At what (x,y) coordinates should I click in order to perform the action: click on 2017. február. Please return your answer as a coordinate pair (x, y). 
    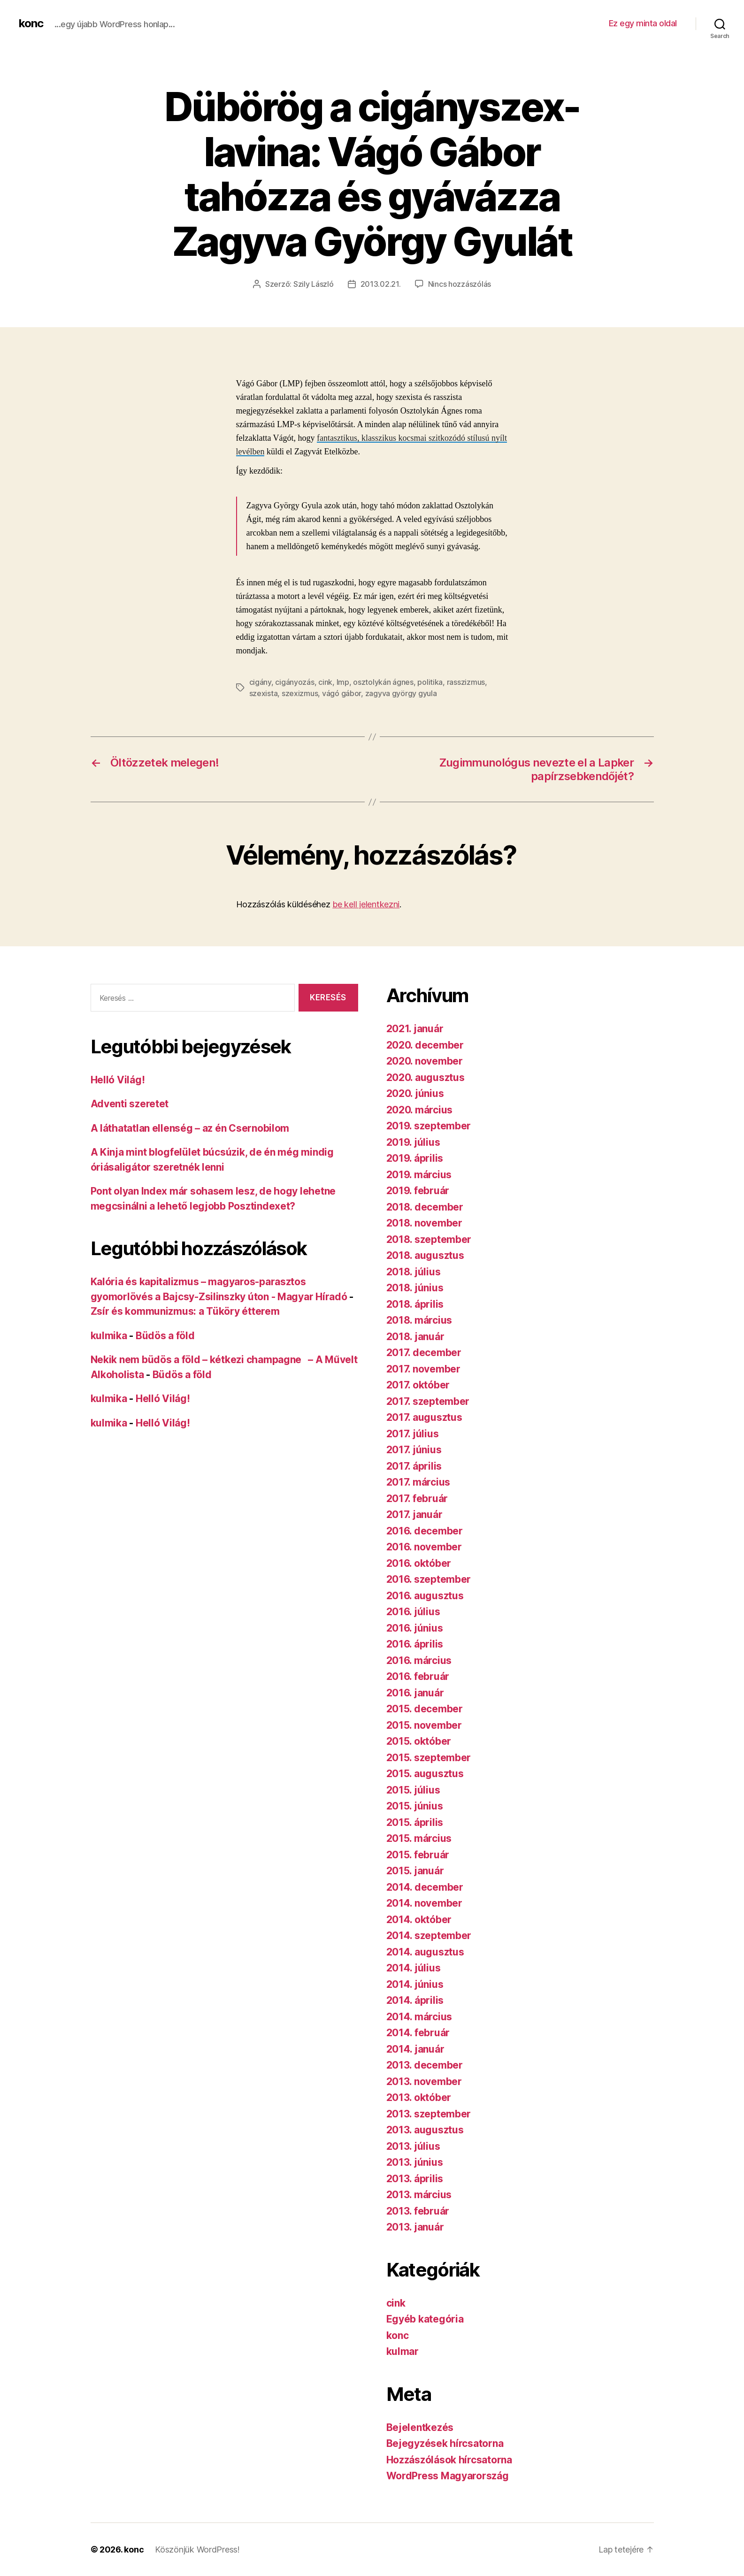
    Looking at the image, I should click on (417, 1498).